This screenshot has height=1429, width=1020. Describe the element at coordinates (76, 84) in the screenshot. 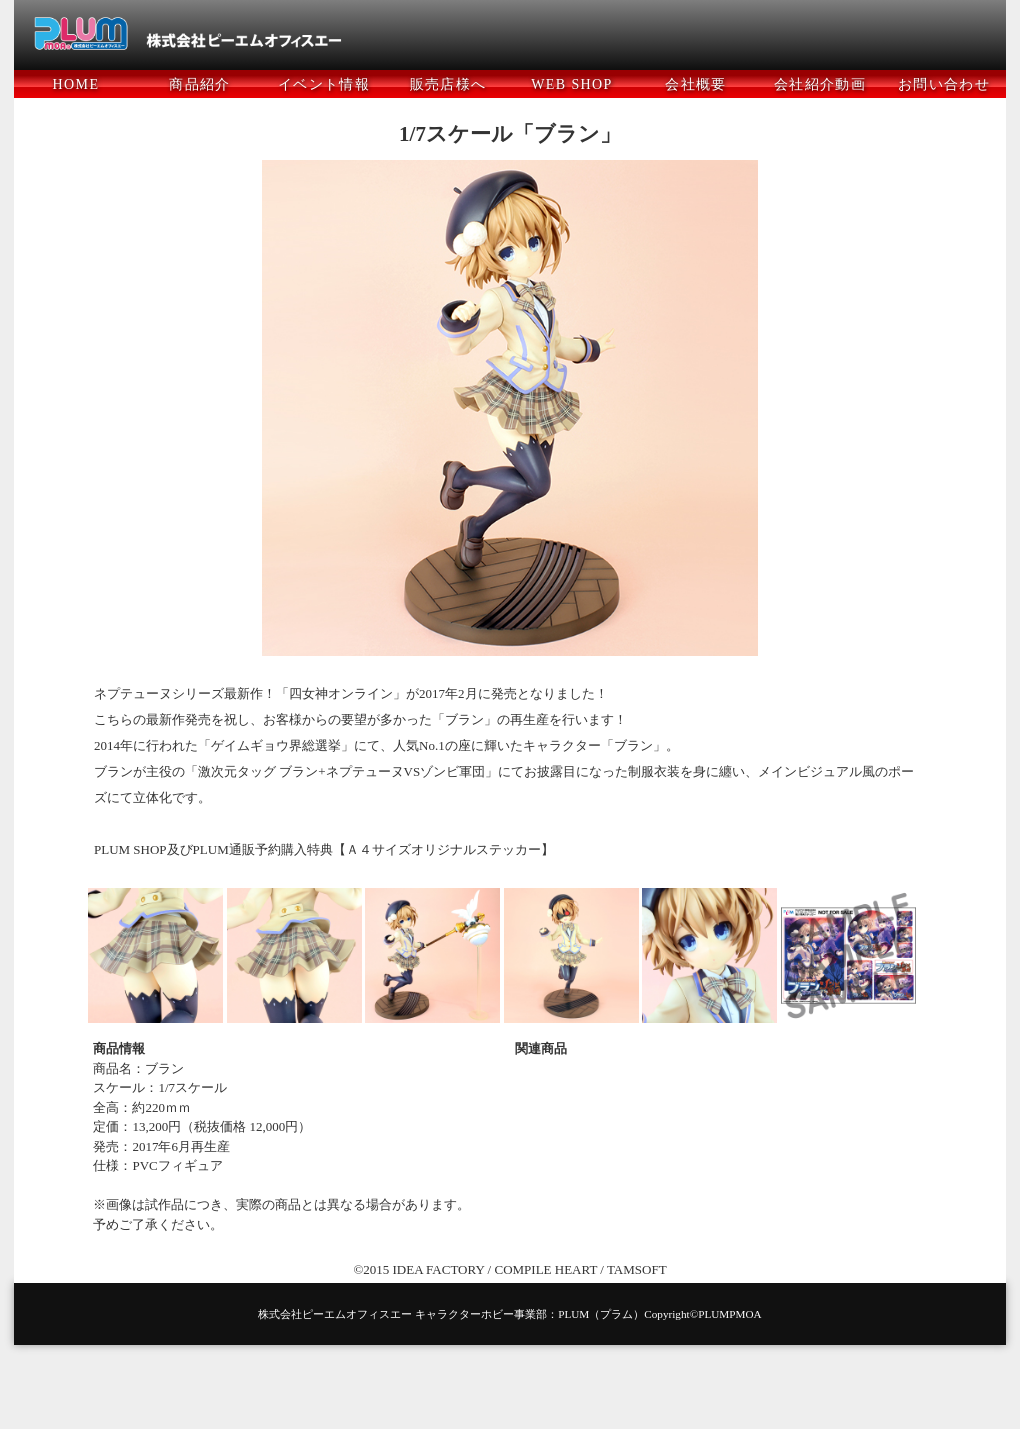

I see `HOME` at that location.